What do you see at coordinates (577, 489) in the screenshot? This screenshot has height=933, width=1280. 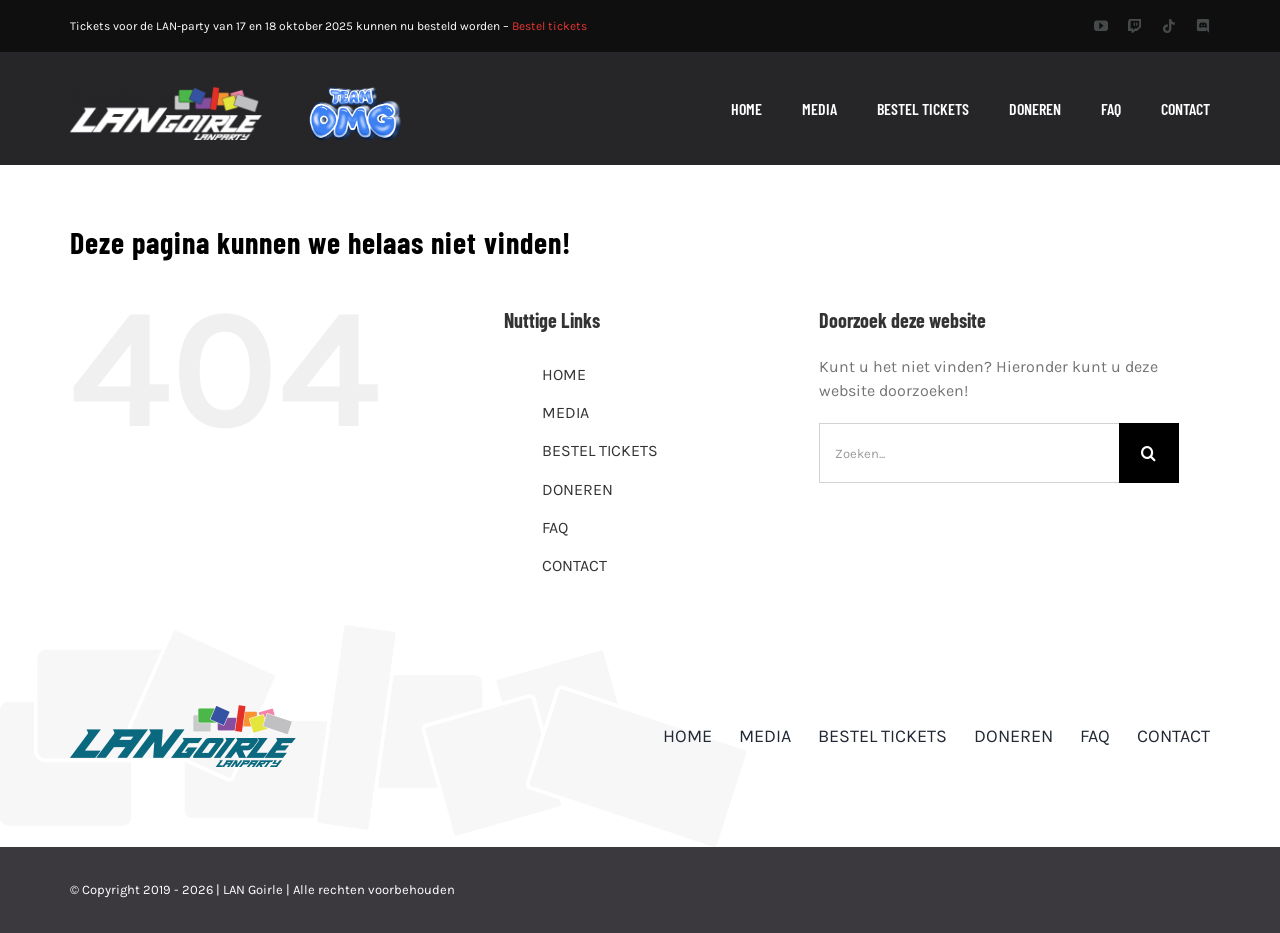 I see `DONEREN` at bounding box center [577, 489].